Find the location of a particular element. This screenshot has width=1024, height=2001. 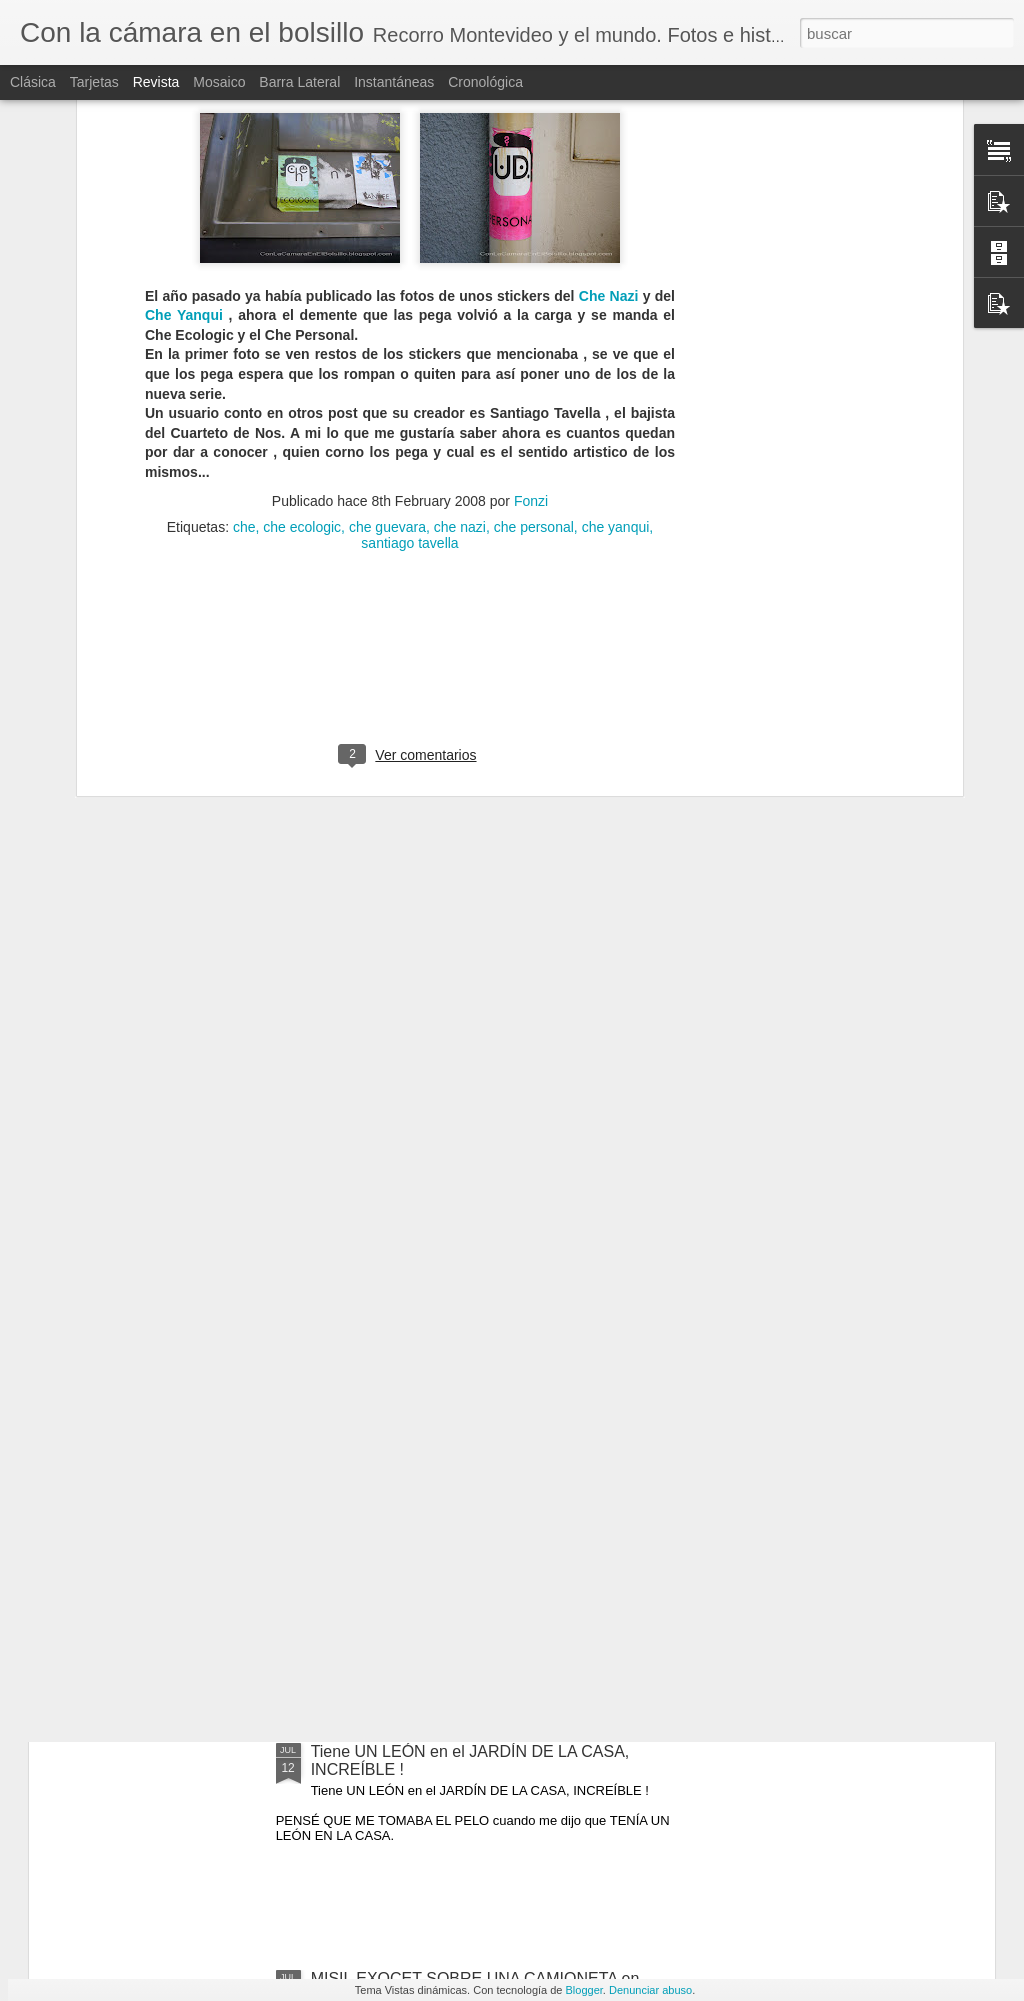

Fonzi is located at coordinates (531, 237).